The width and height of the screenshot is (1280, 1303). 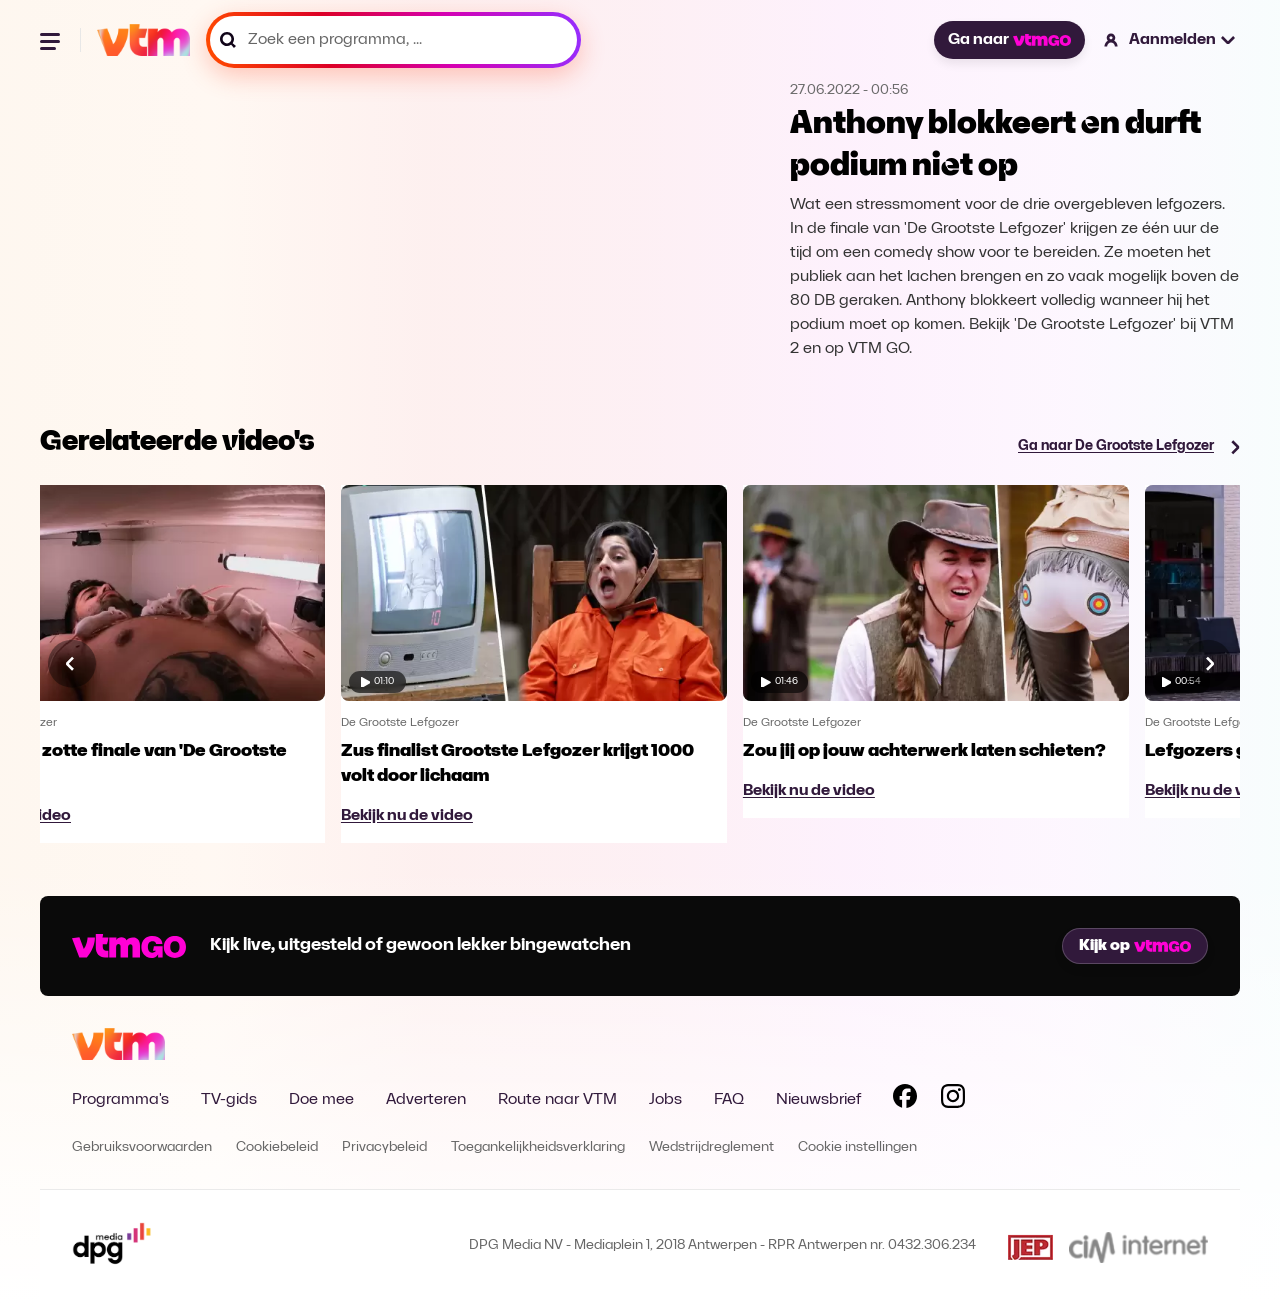 I want to click on Ga naar, so click(x=1009, y=40).